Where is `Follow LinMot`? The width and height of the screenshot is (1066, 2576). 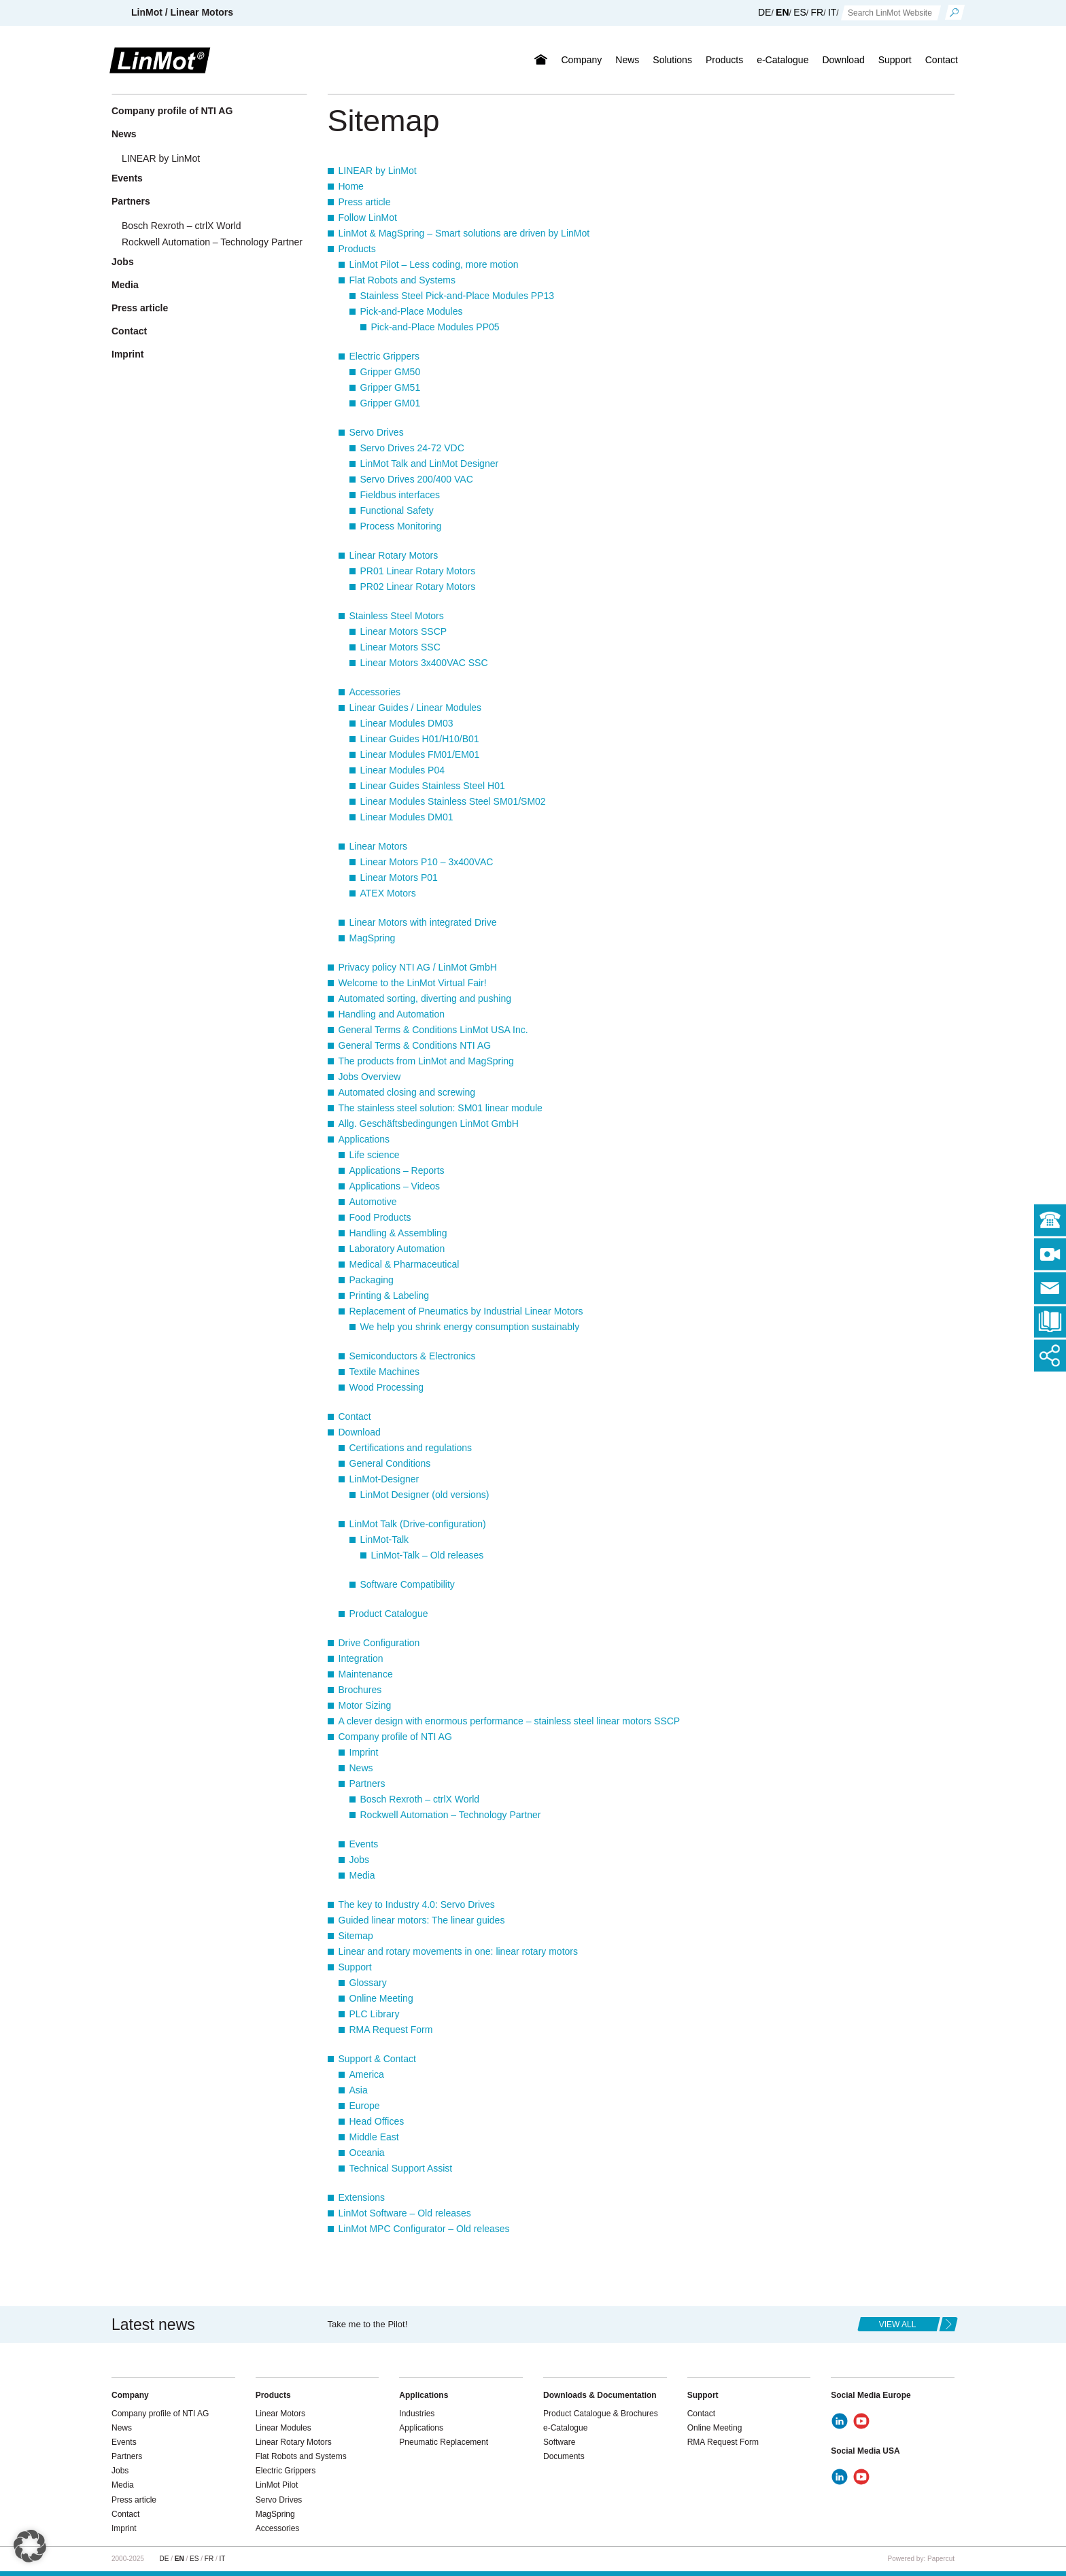
Follow LinMot is located at coordinates (368, 217).